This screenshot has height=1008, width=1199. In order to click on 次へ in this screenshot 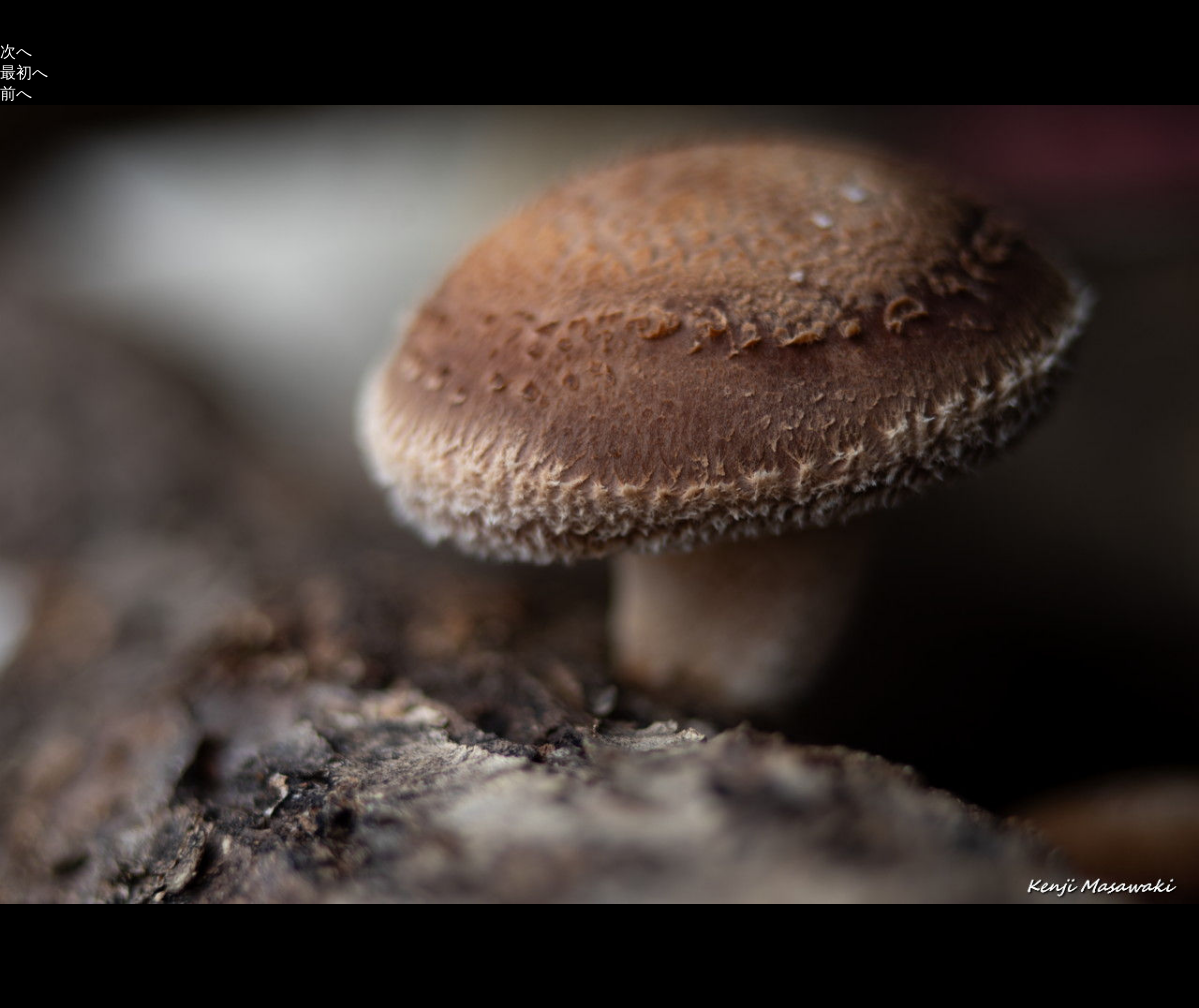, I will do `click(16, 51)`.